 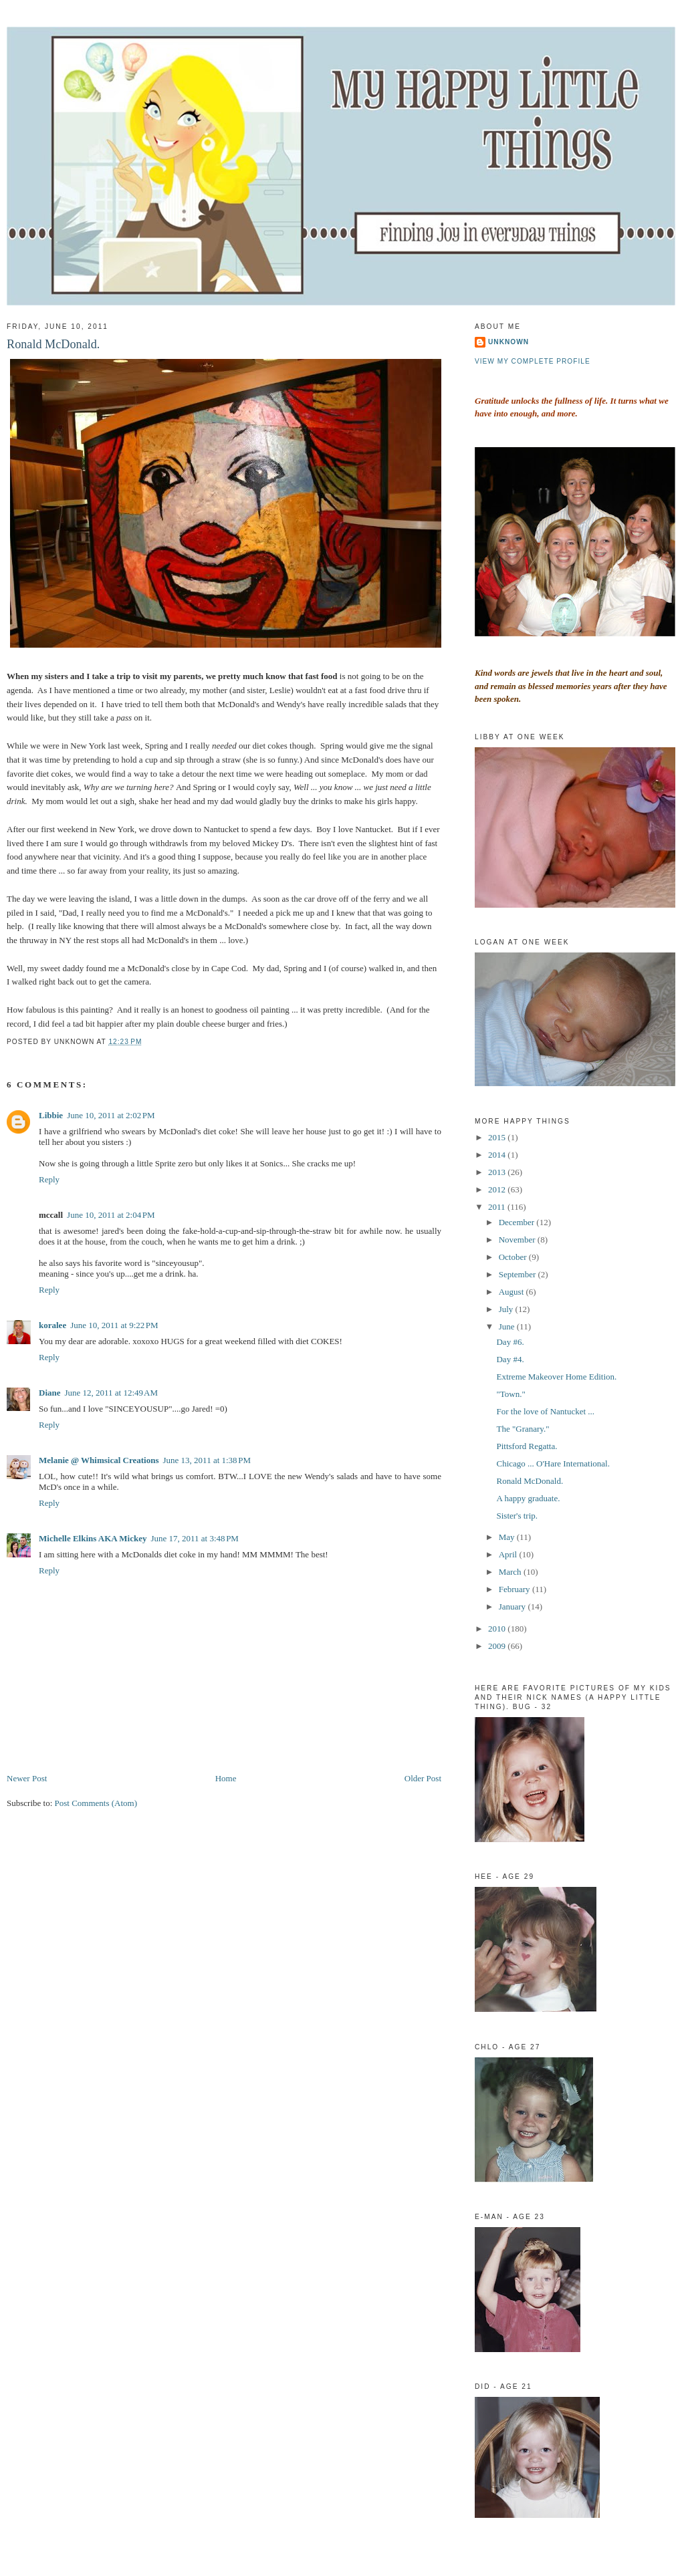 What do you see at coordinates (518, 1222) in the screenshot?
I see `December` at bounding box center [518, 1222].